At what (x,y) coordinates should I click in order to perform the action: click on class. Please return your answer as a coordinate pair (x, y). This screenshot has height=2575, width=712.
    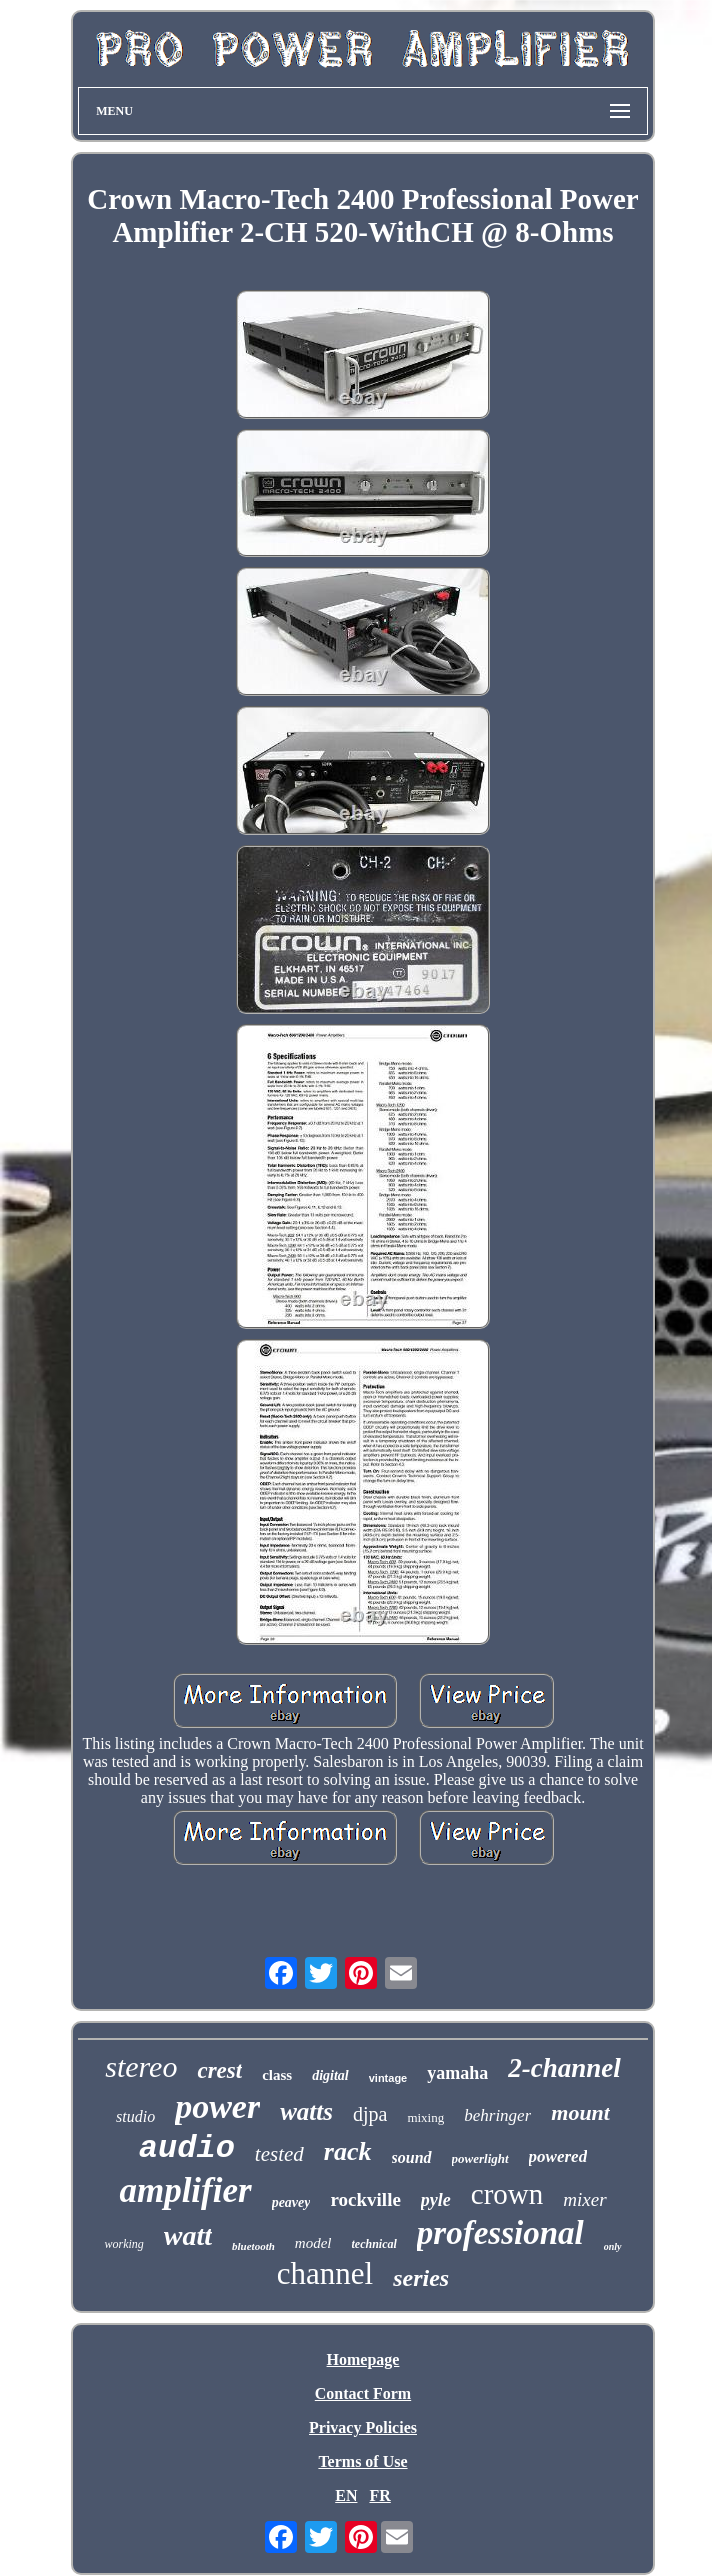
    Looking at the image, I should click on (277, 2075).